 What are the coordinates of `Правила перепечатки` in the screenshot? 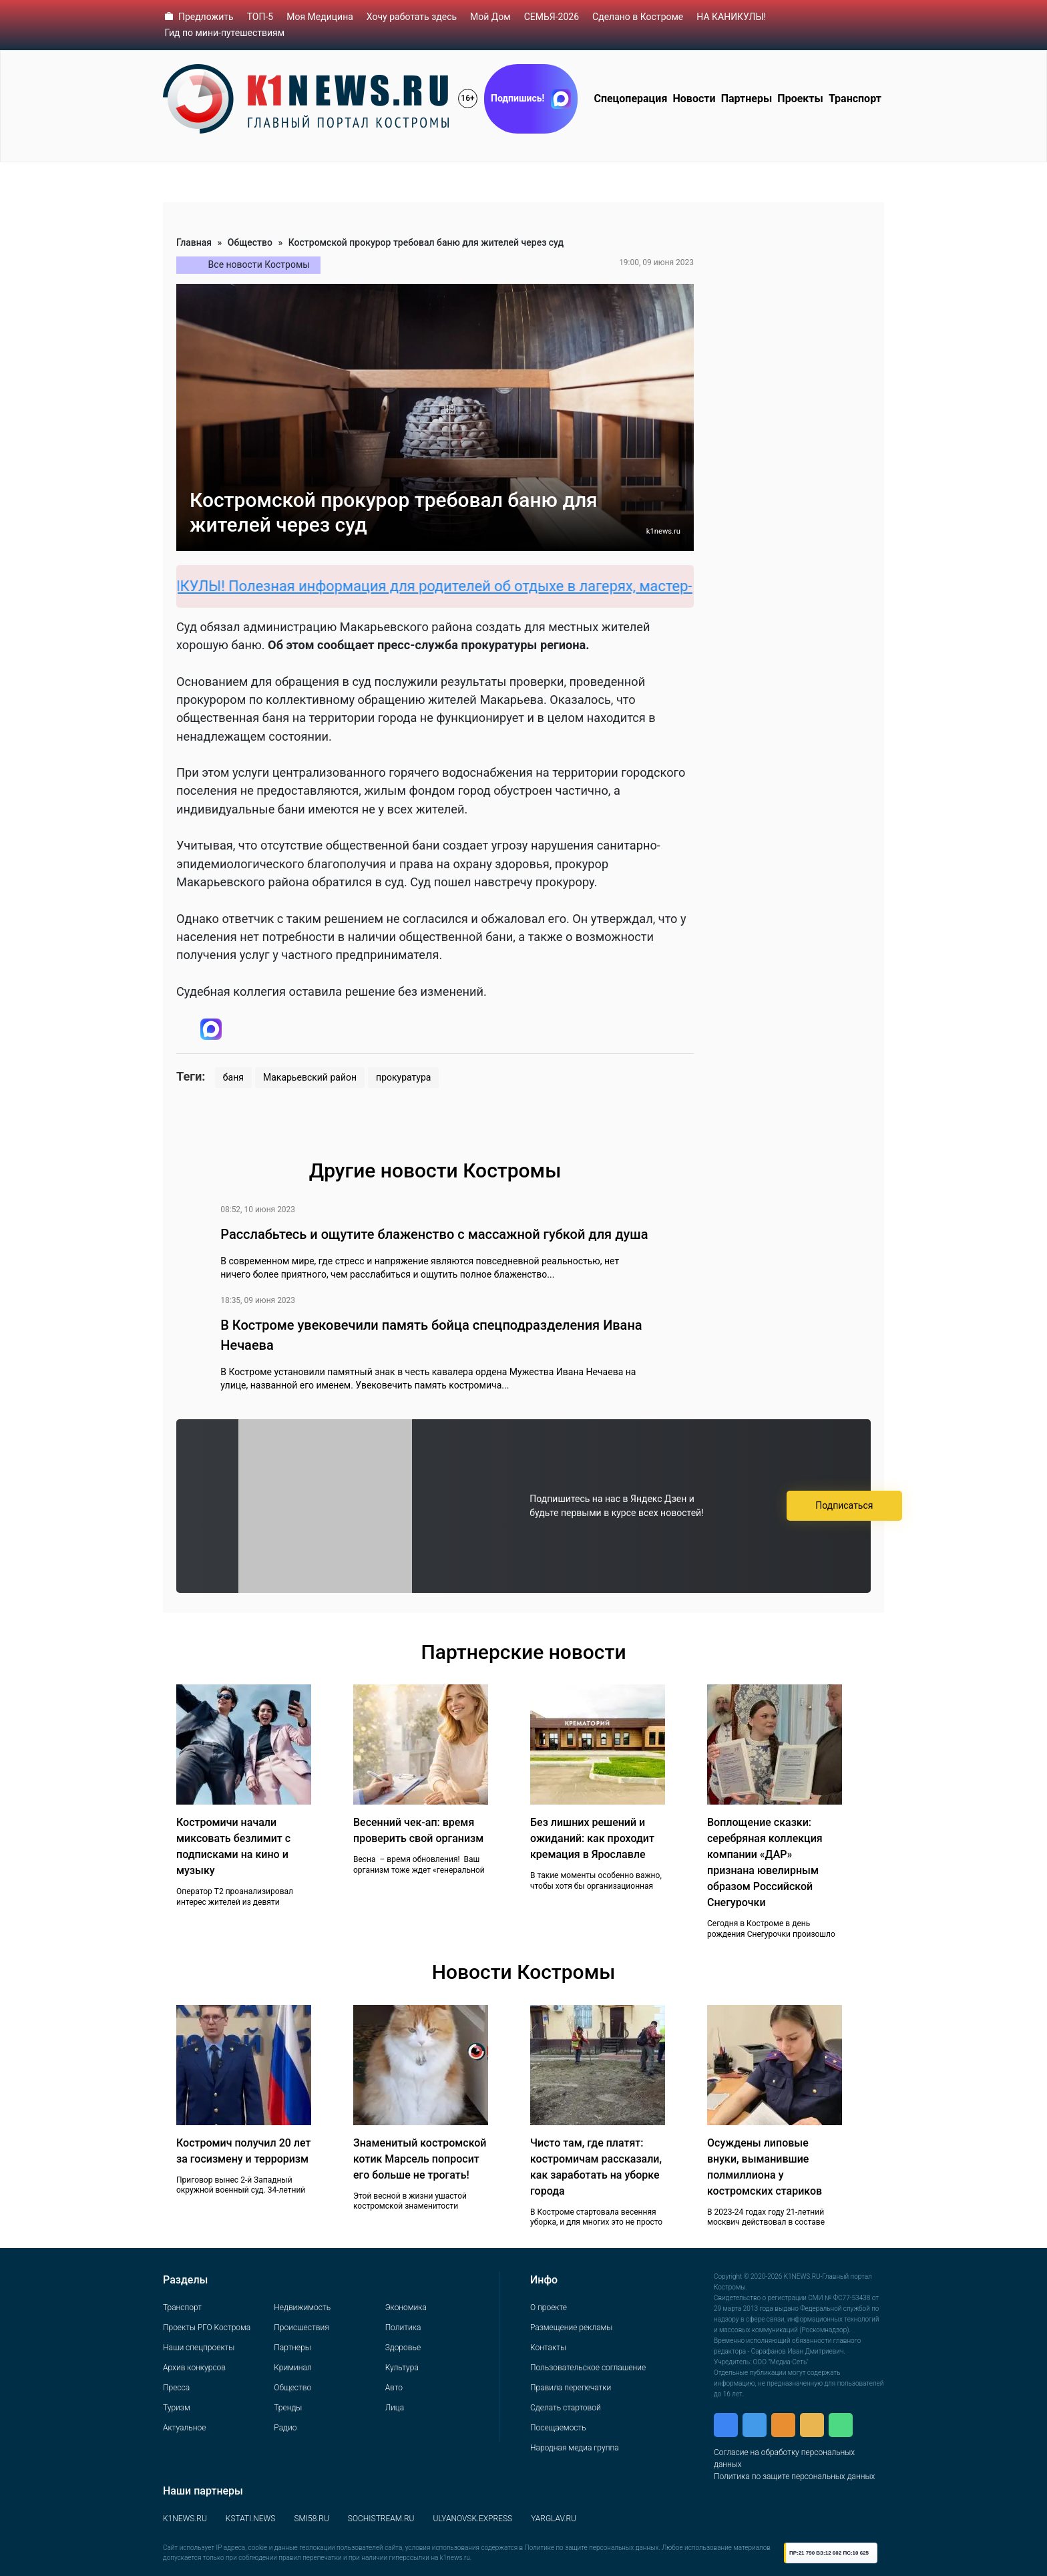 It's located at (570, 2387).